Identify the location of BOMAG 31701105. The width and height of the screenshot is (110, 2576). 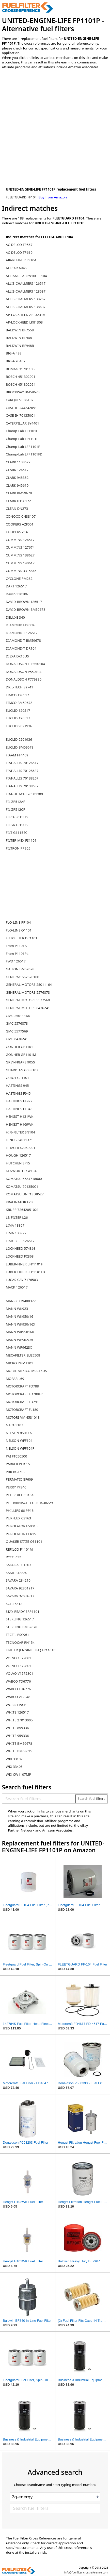
(20, 369).